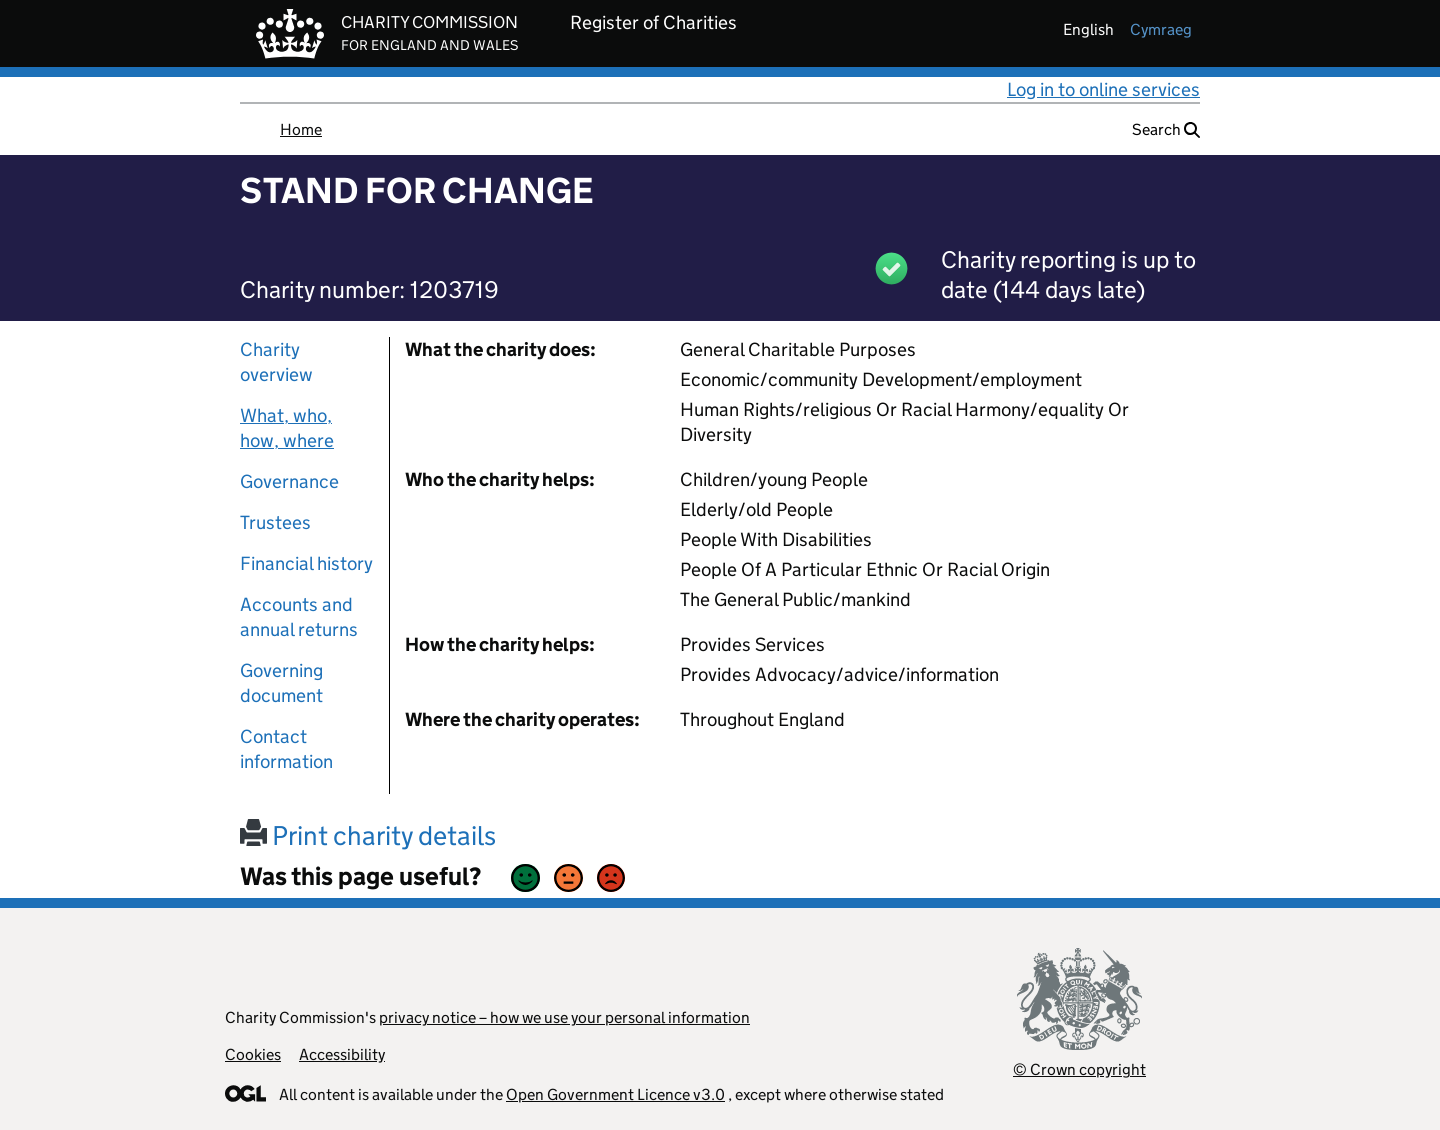 The width and height of the screenshot is (1440, 1130). What do you see at coordinates (281, 683) in the screenshot?
I see `Governing document` at bounding box center [281, 683].